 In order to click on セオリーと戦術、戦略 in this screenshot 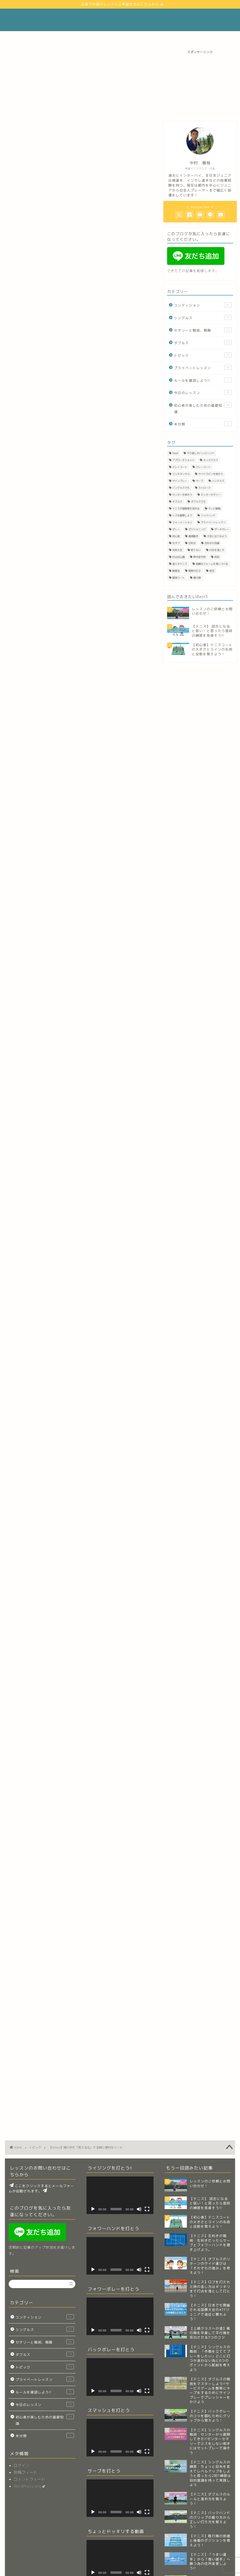, I will do `click(203, 330)`.